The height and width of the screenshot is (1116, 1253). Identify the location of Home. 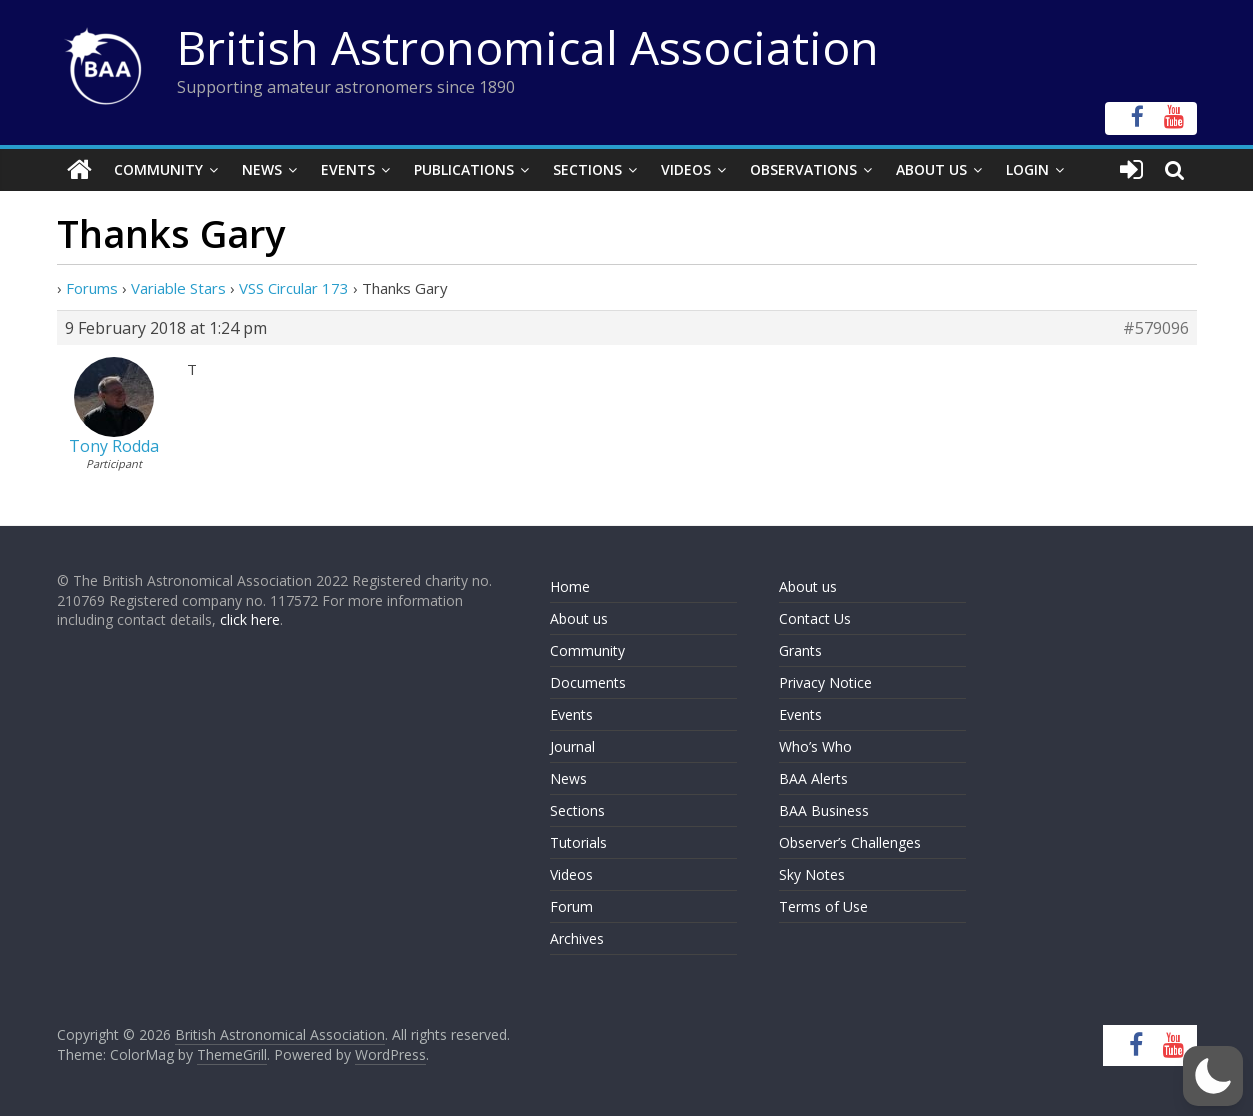
(570, 586).